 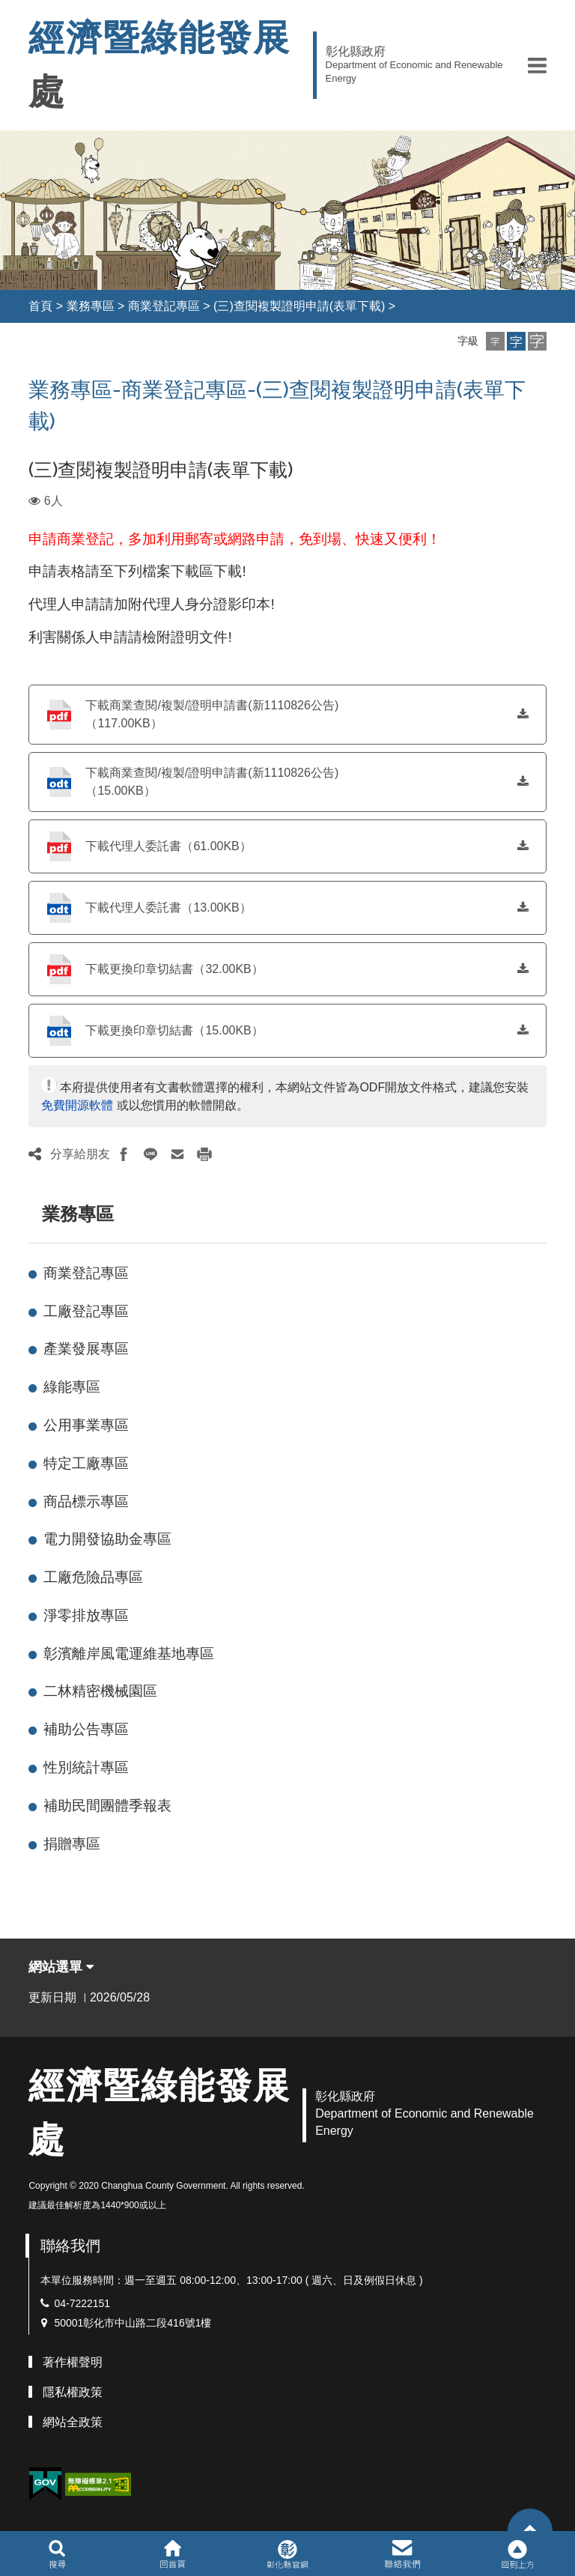 What do you see at coordinates (299, 306) in the screenshot?
I see `(三)查閱複製證明申請(表單下載)` at bounding box center [299, 306].